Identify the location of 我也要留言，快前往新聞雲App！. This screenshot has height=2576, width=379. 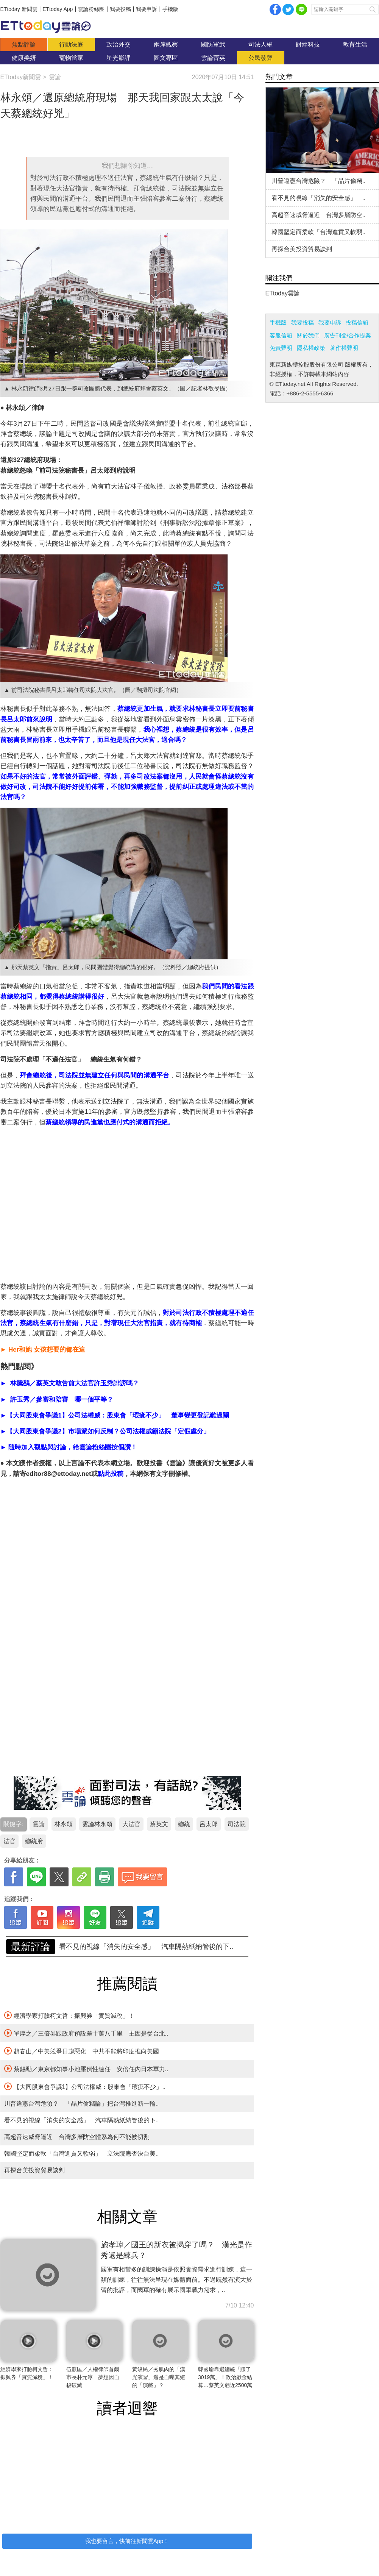
(127, 2541).